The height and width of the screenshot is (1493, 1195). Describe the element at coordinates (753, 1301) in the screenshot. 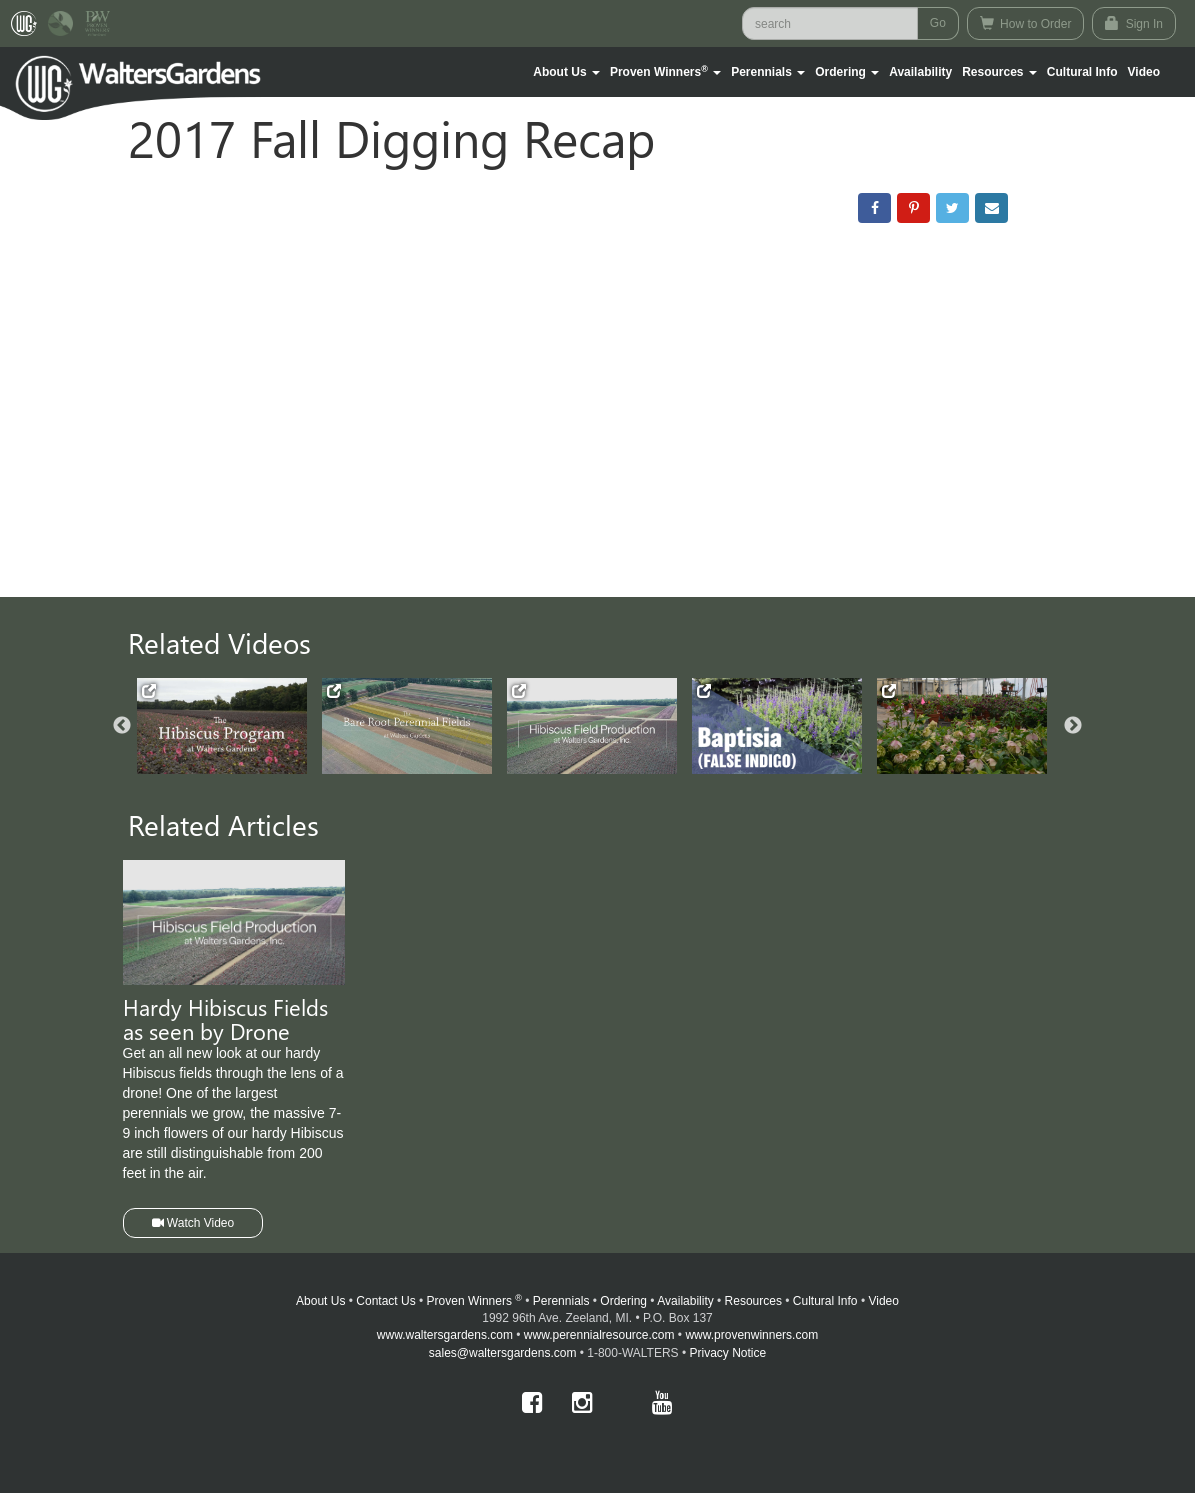

I see `Resources` at that location.